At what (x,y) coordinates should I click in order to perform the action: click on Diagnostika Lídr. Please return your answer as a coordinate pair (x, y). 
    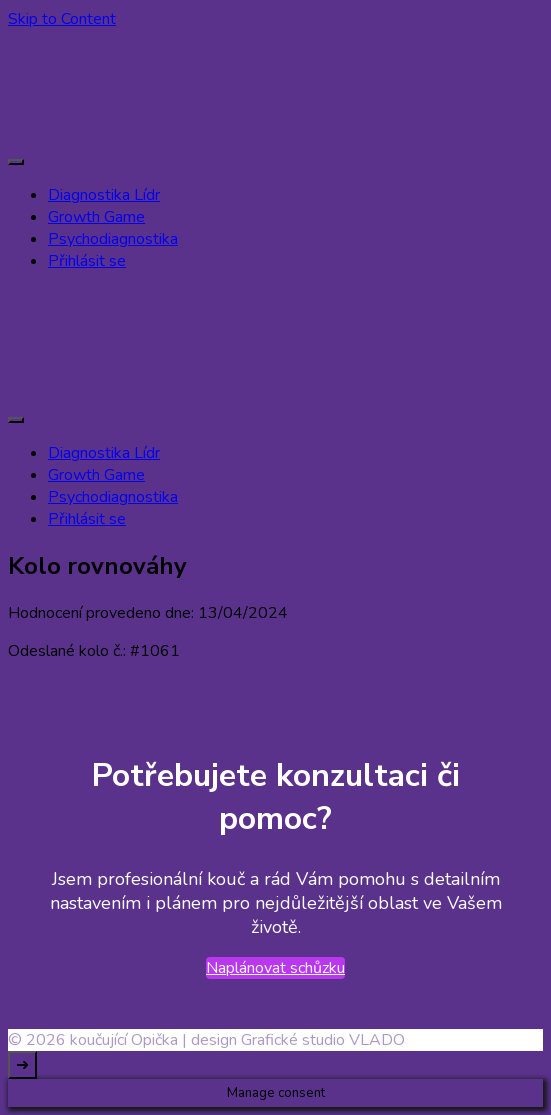
    Looking at the image, I should click on (104, 195).